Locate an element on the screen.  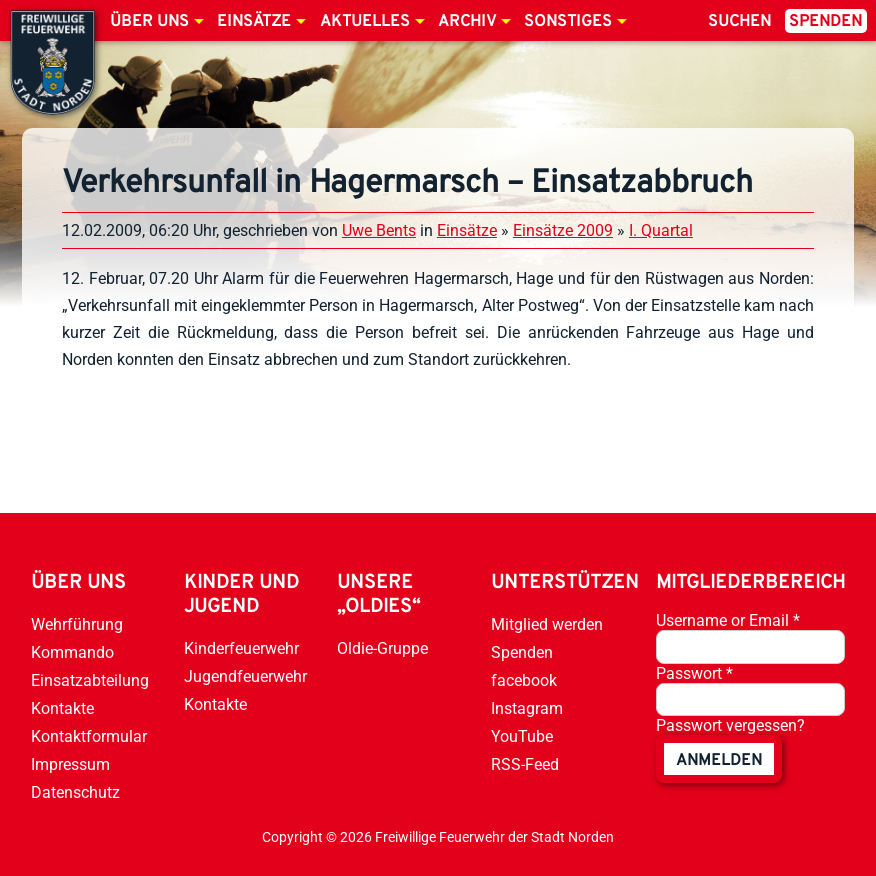
facebook is located at coordinates (524, 680).